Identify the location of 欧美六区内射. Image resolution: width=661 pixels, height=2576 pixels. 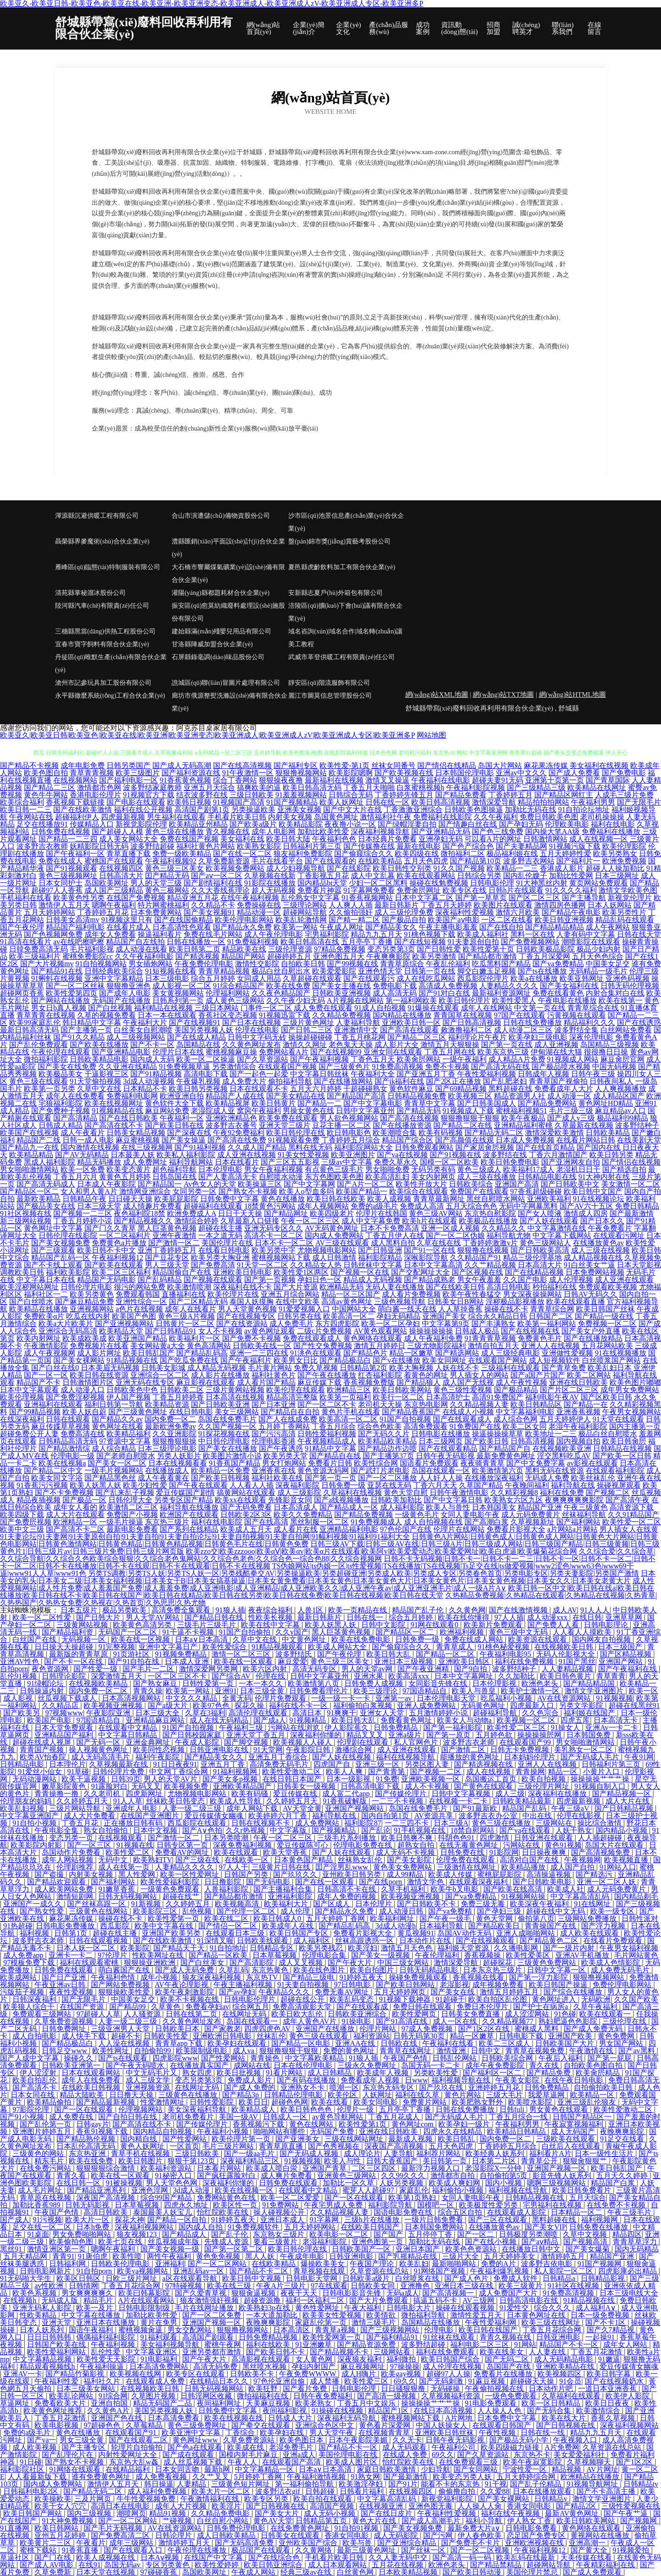
(266, 1669).